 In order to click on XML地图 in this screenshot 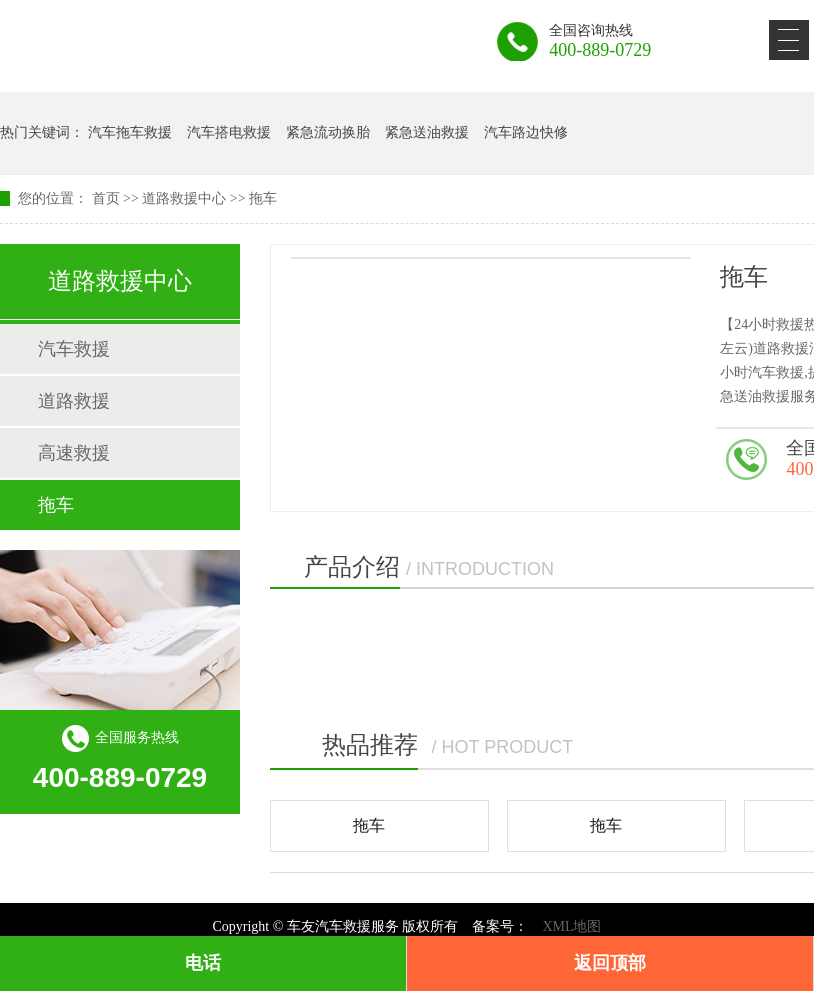, I will do `click(571, 926)`.